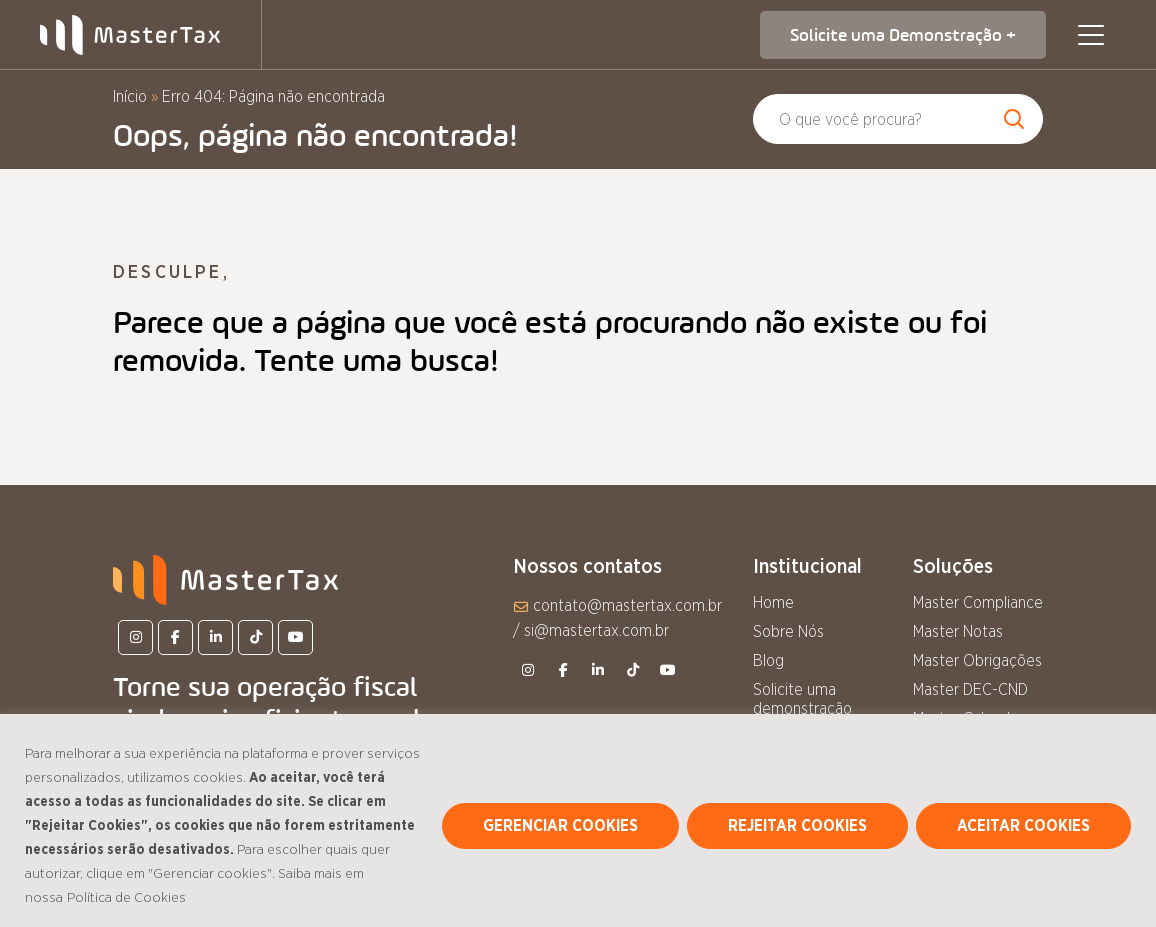  Describe the element at coordinates (977, 661) in the screenshot. I see `Master Obrigações` at that location.